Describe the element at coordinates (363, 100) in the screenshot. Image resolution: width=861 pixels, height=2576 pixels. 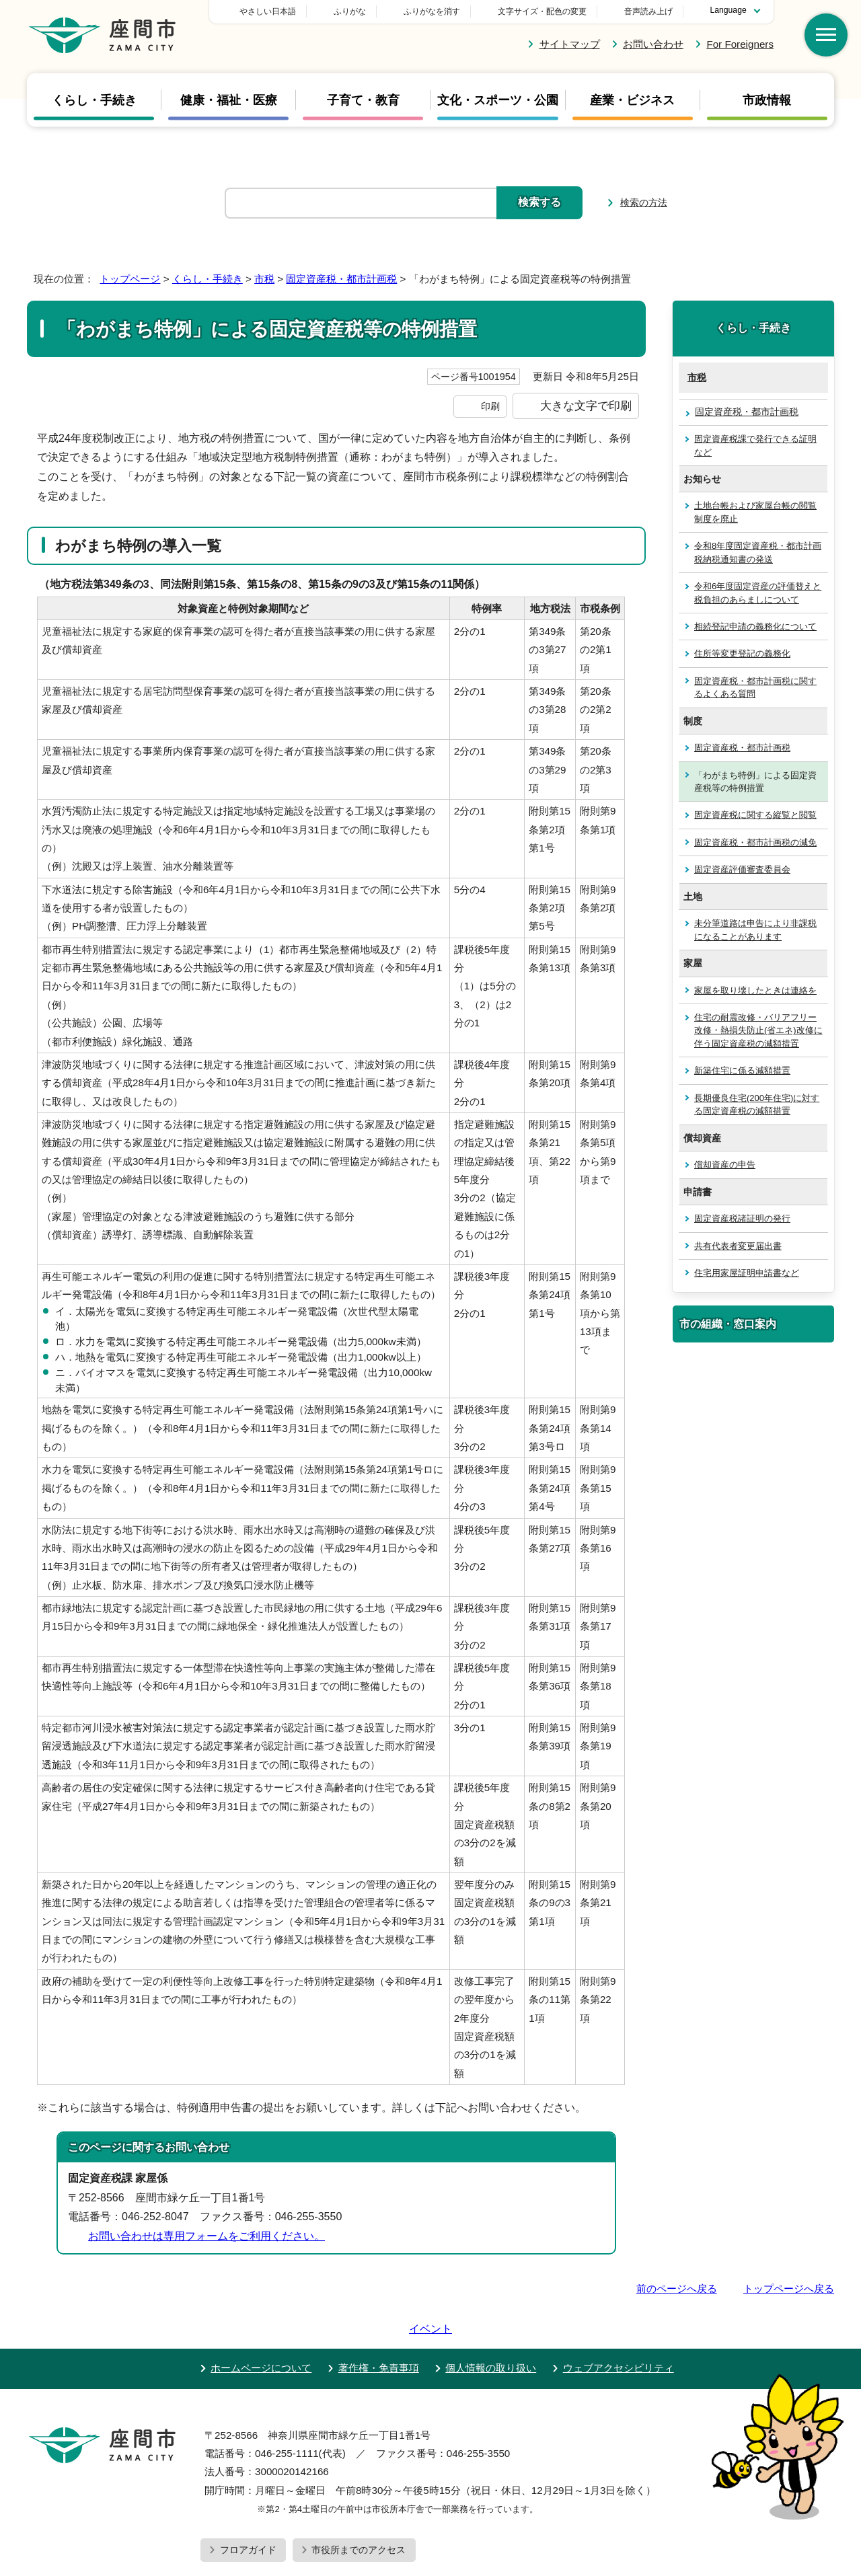
I see `子育て・教育` at that location.